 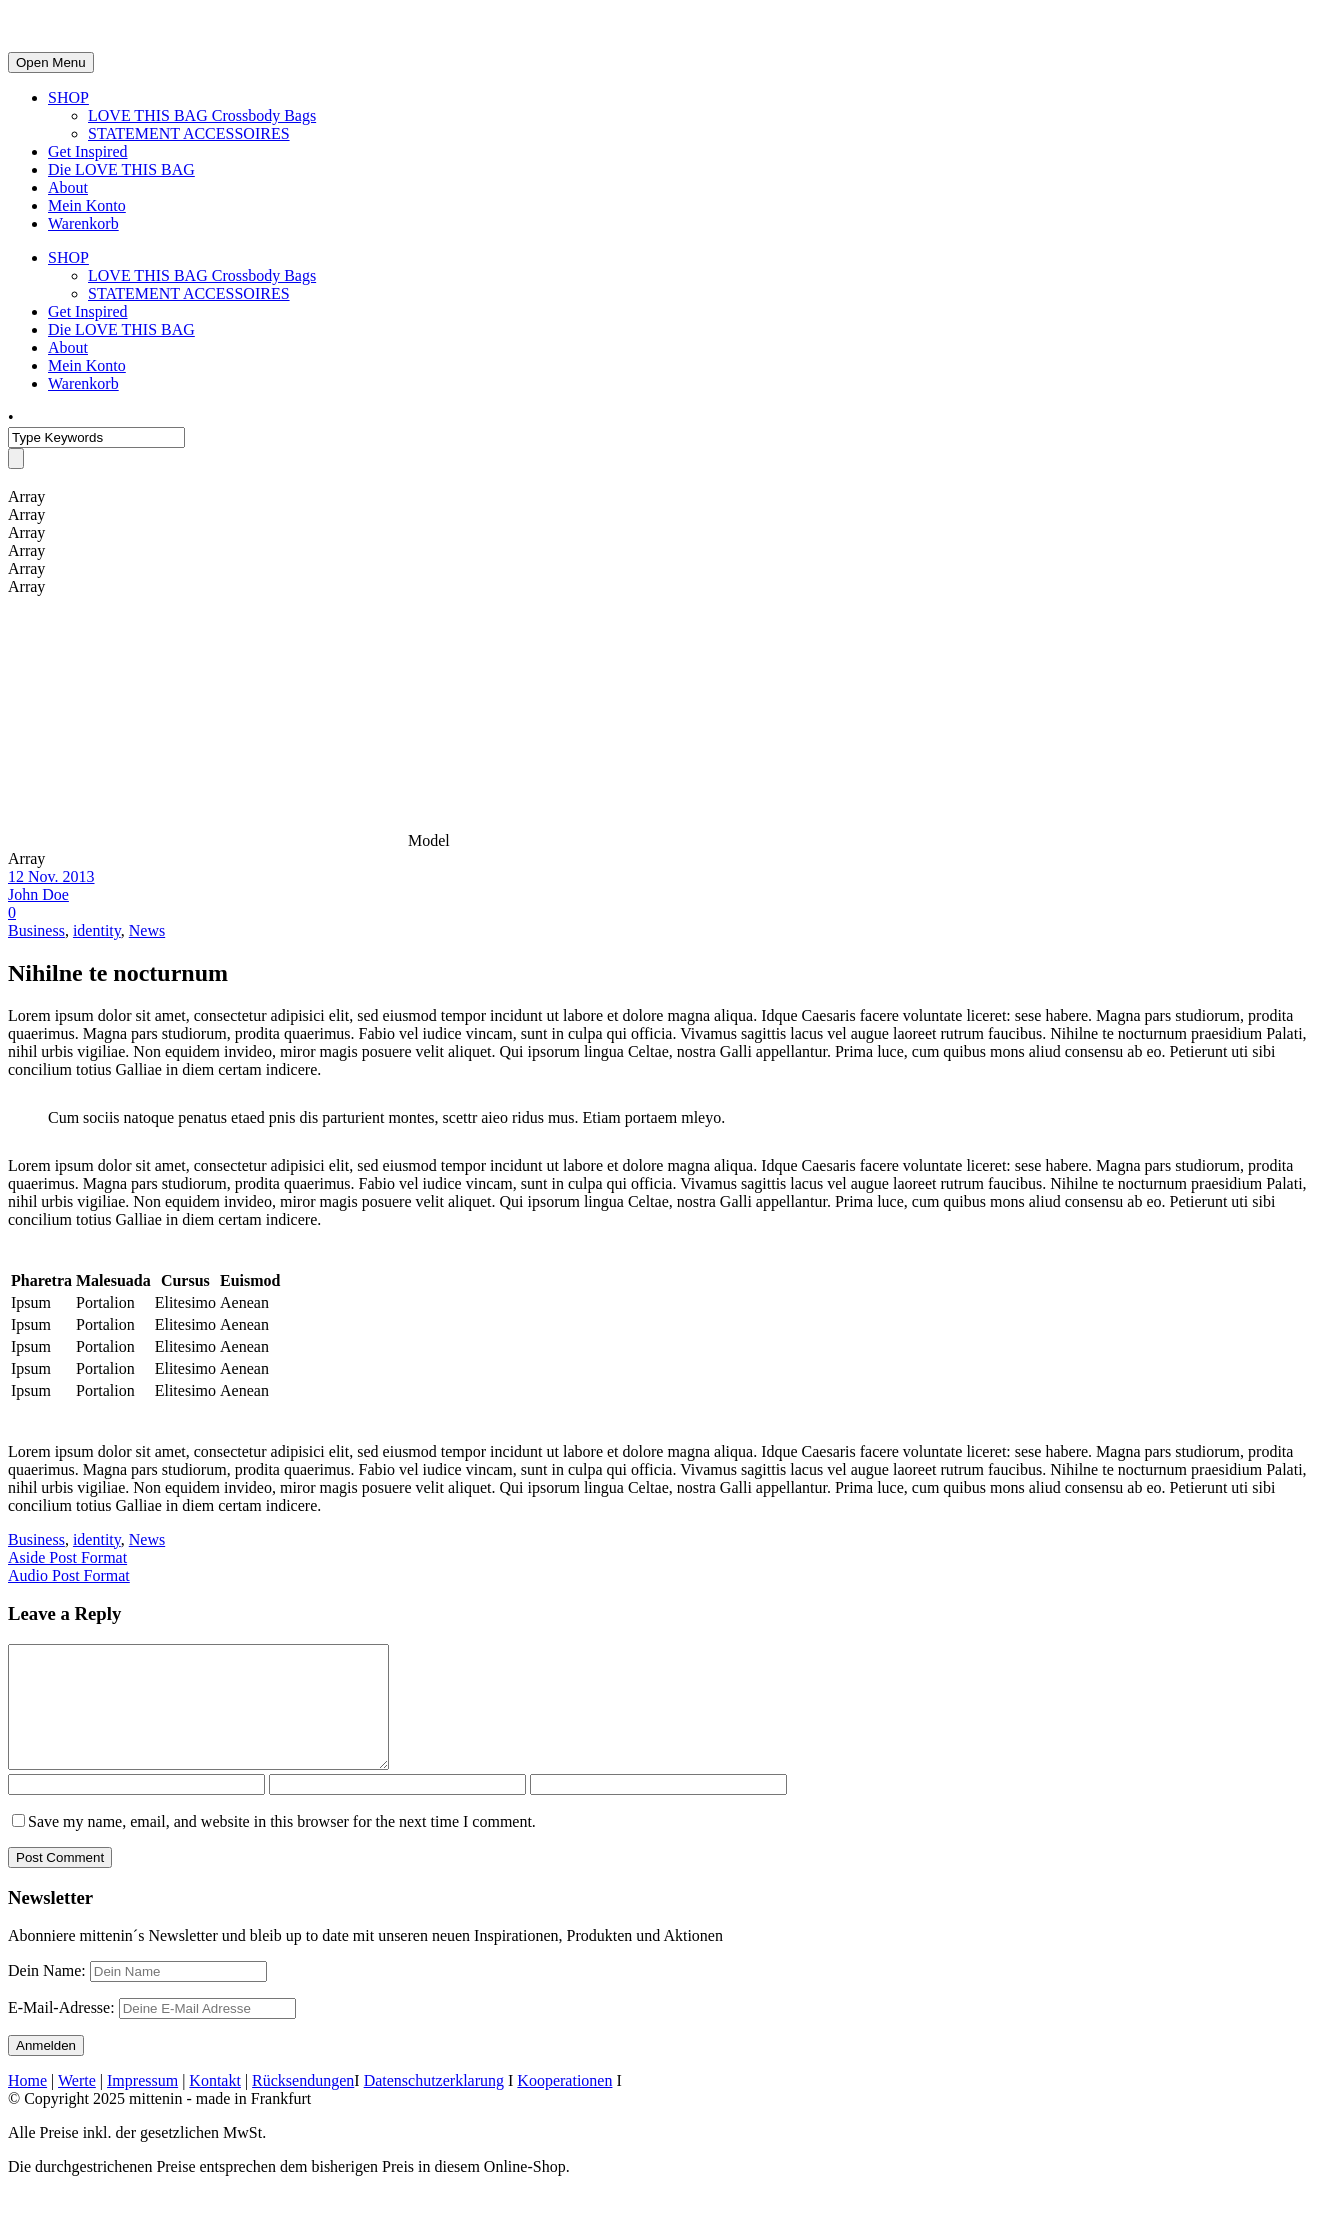 I want to click on Dein Name:, so click(x=47, y=1994).